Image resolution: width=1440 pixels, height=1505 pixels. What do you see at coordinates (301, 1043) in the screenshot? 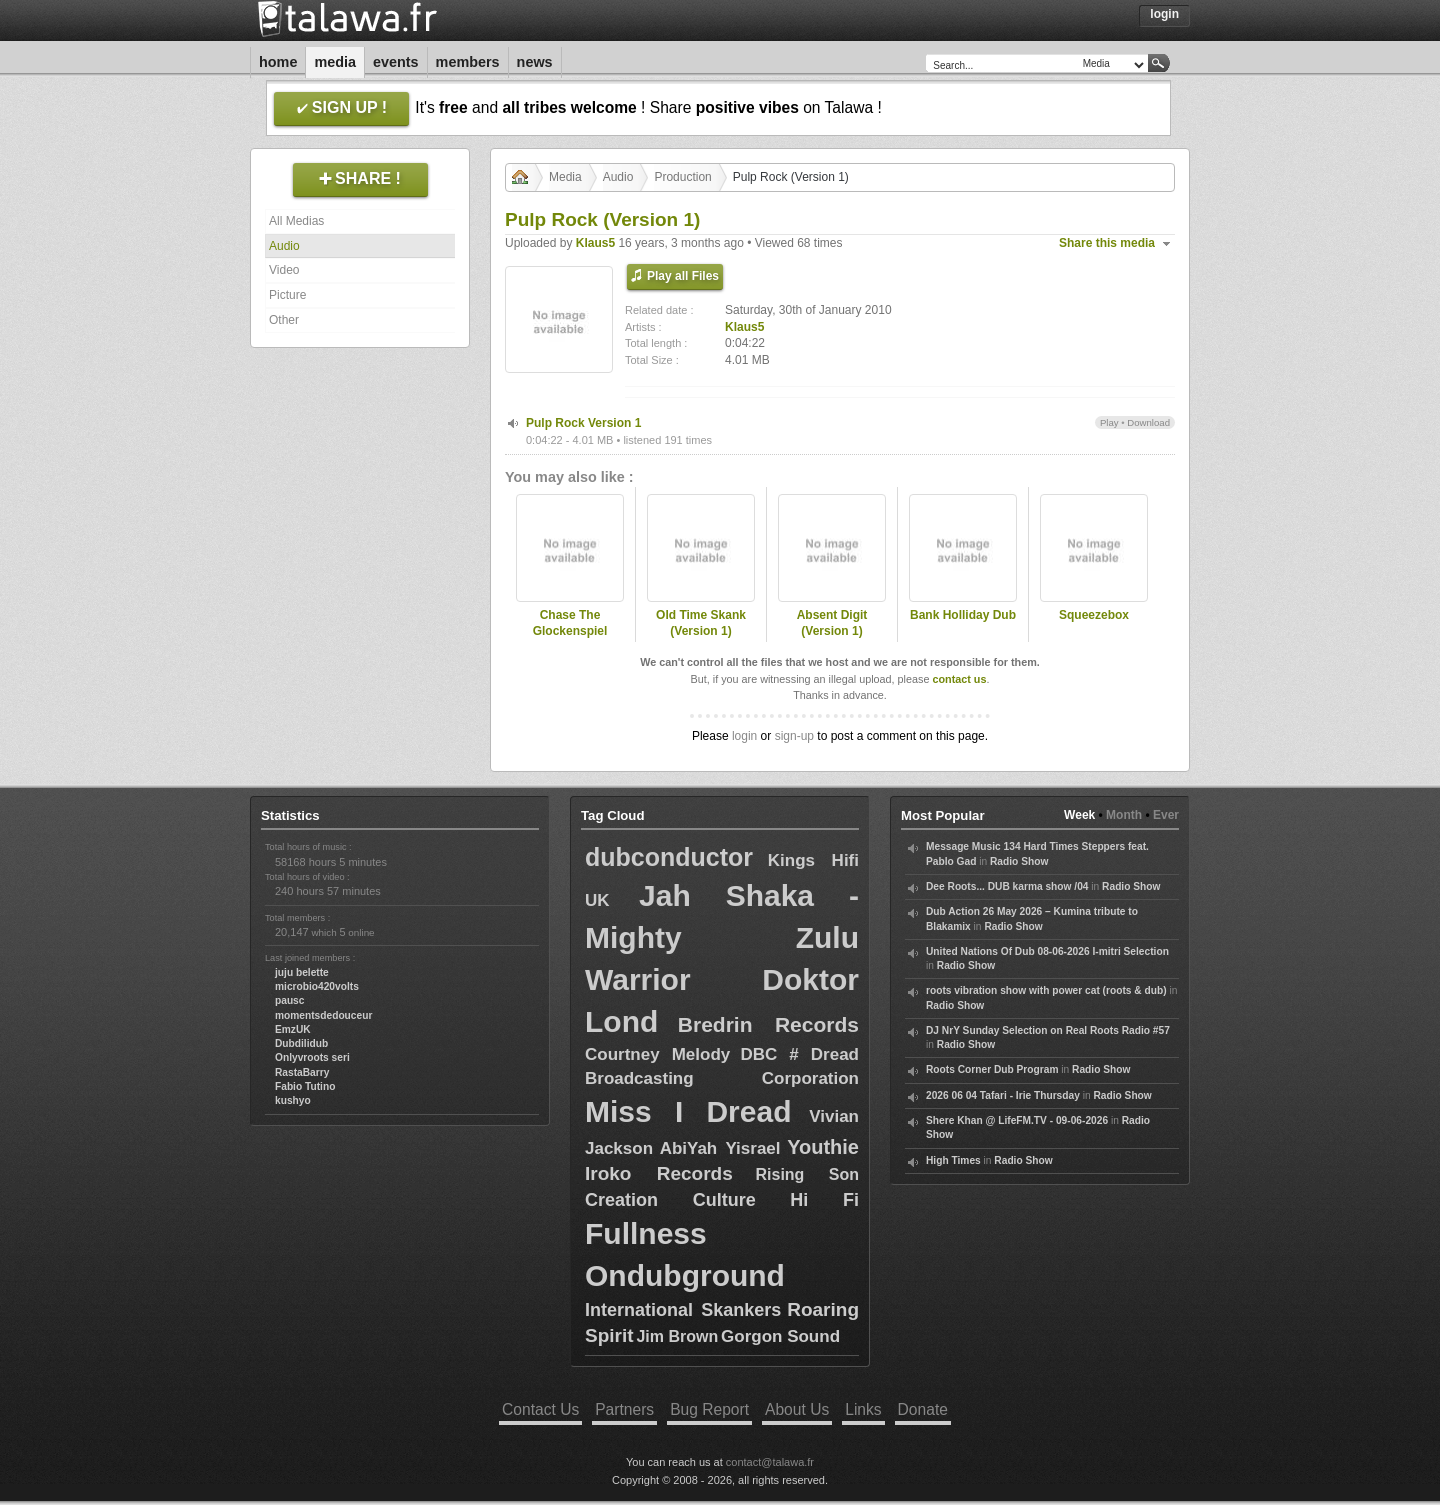
I see `Dubdilidub` at bounding box center [301, 1043].